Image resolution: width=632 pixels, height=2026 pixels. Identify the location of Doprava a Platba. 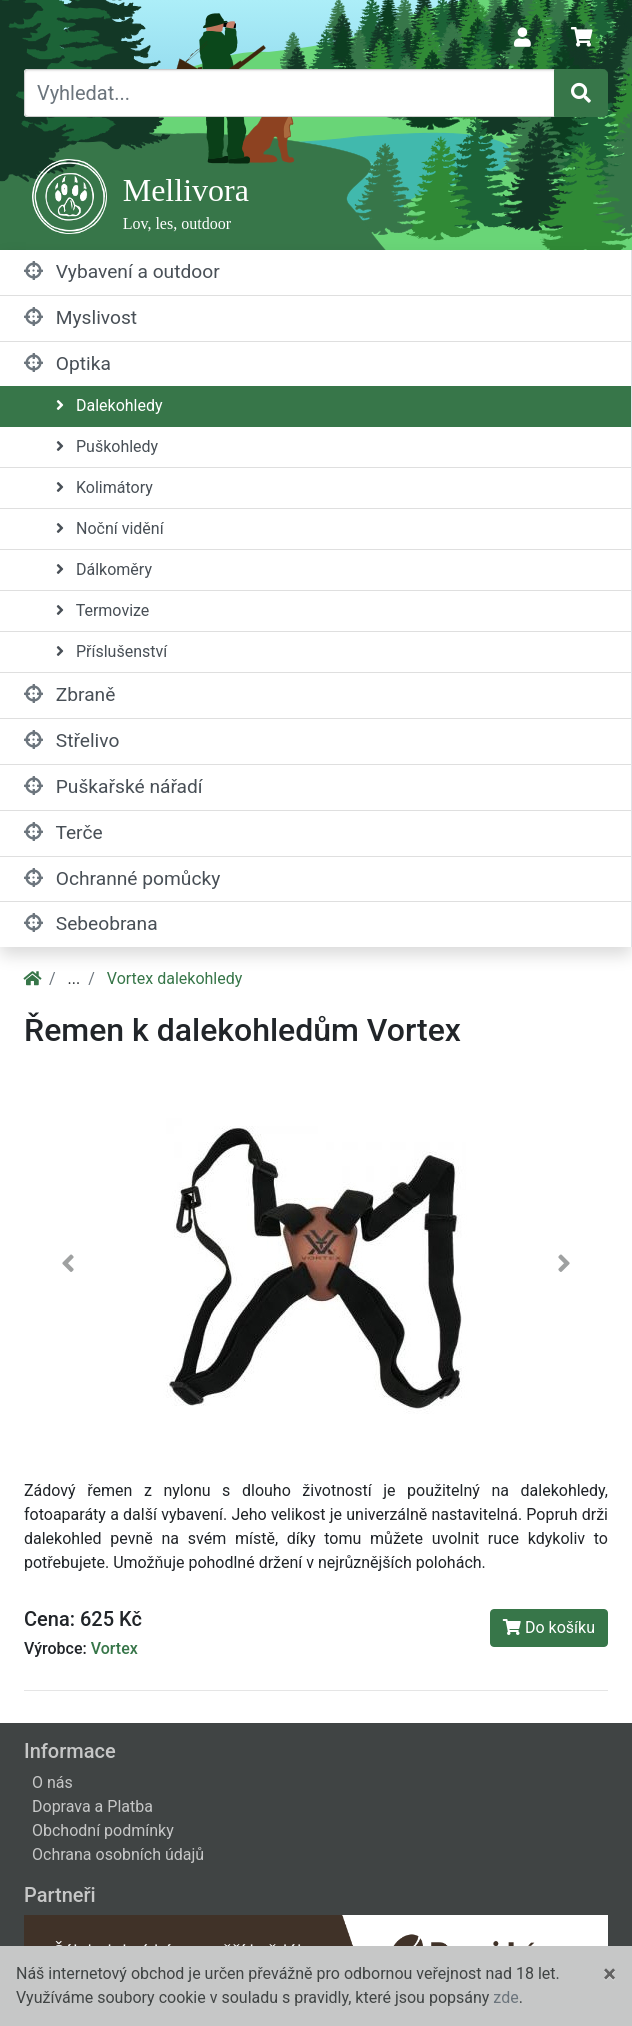
(92, 1806).